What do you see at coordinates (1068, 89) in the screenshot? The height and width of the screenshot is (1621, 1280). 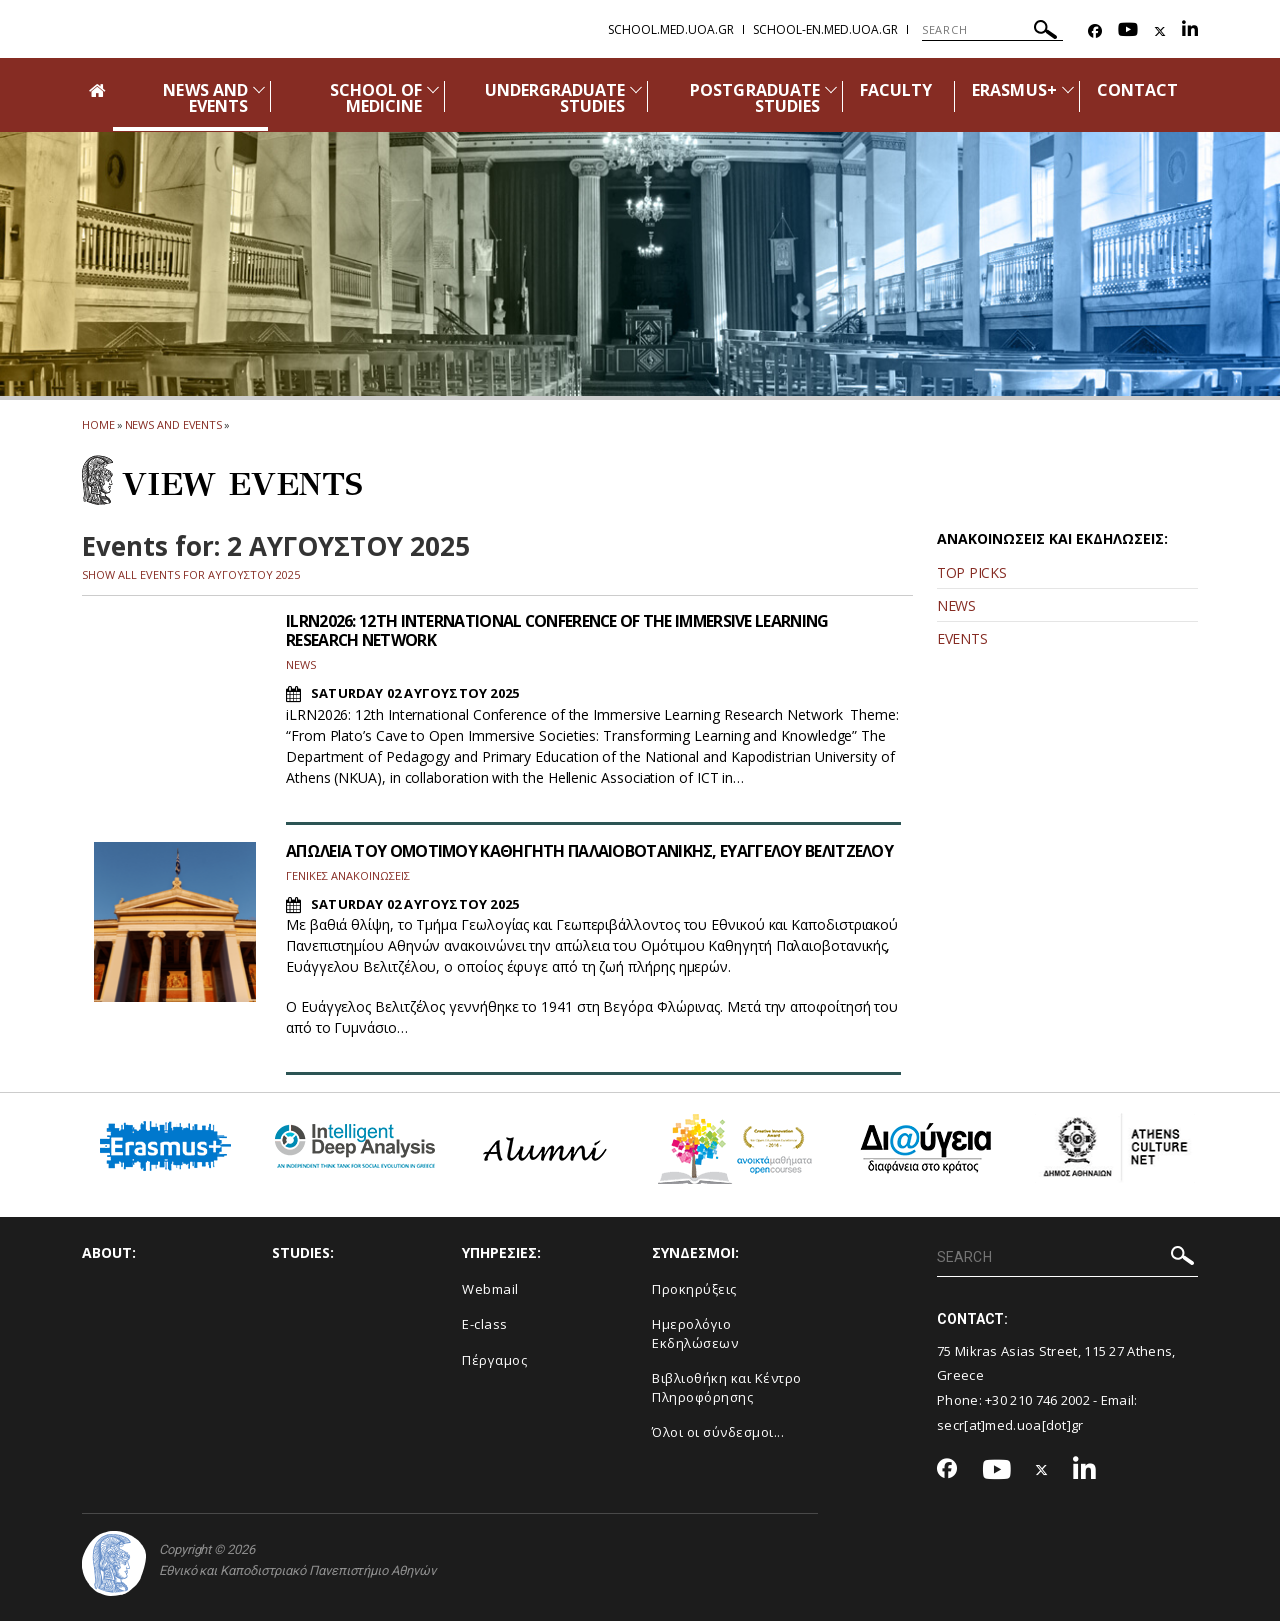 I see `[Προβολή υπομενού για: Erasmus+]` at bounding box center [1068, 89].